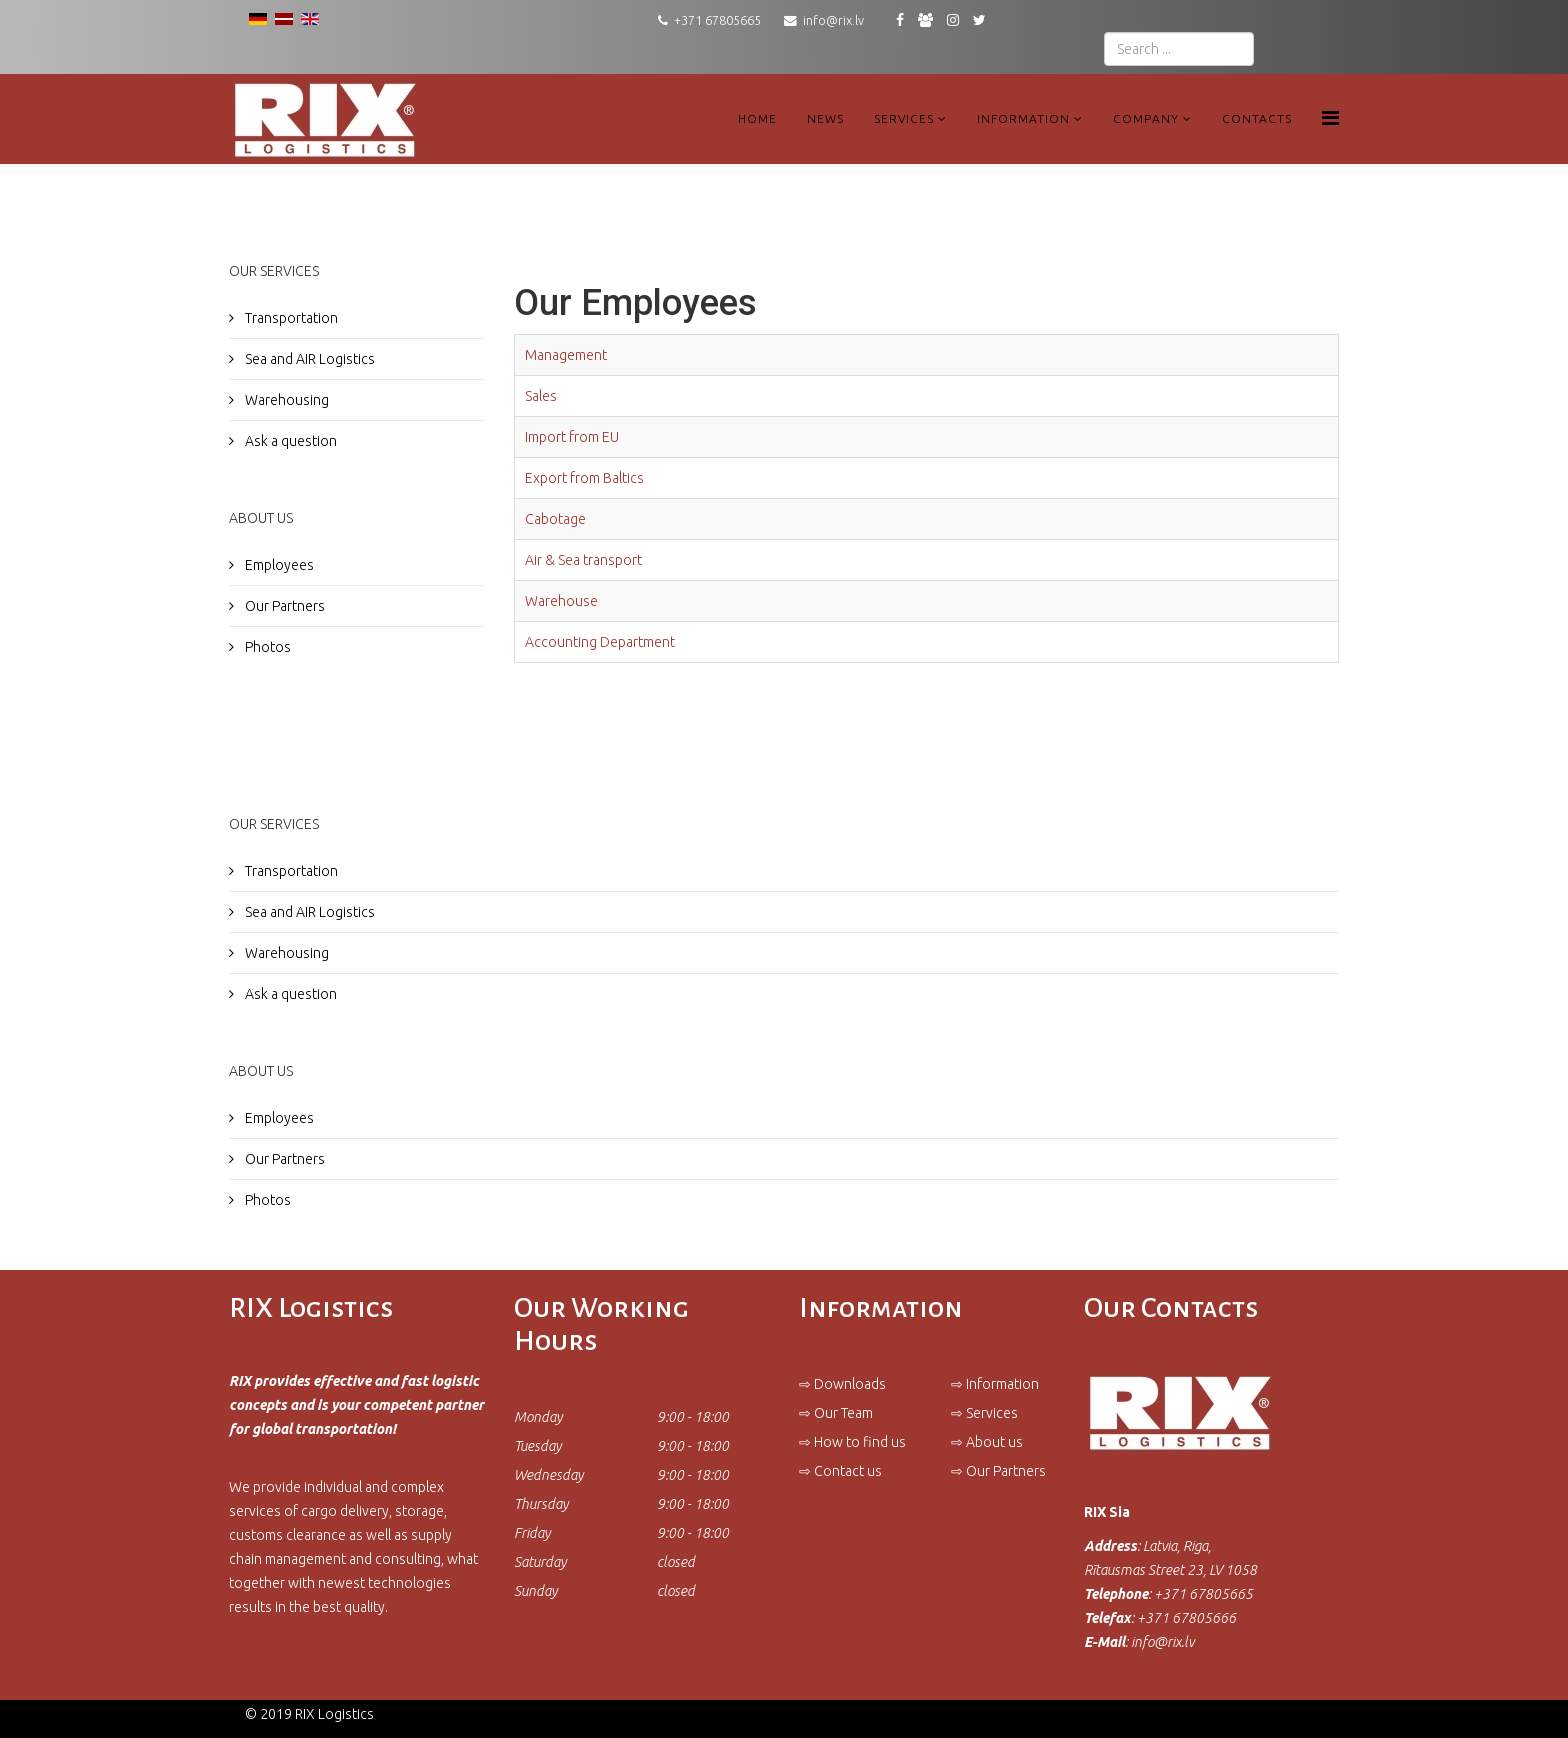  What do you see at coordinates (998, 1471) in the screenshot?
I see `⇨ Our Partners` at bounding box center [998, 1471].